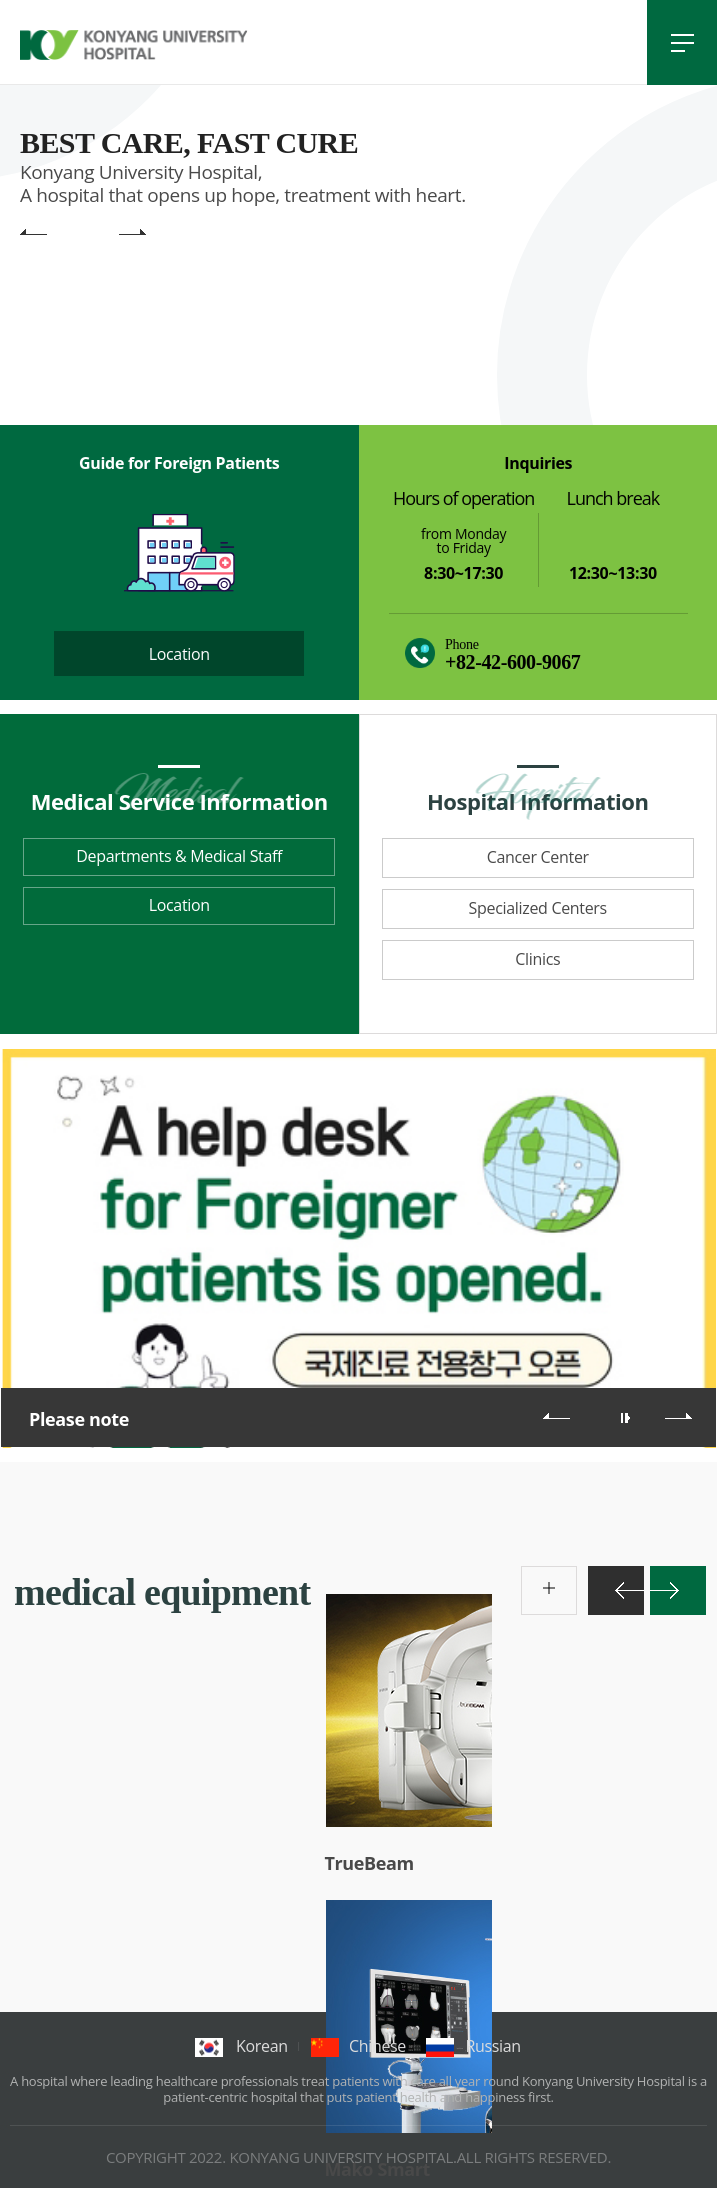  What do you see at coordinates (682, 42) in the screenshot?
I see `전체메뉴` at bounding box center [682, 42].